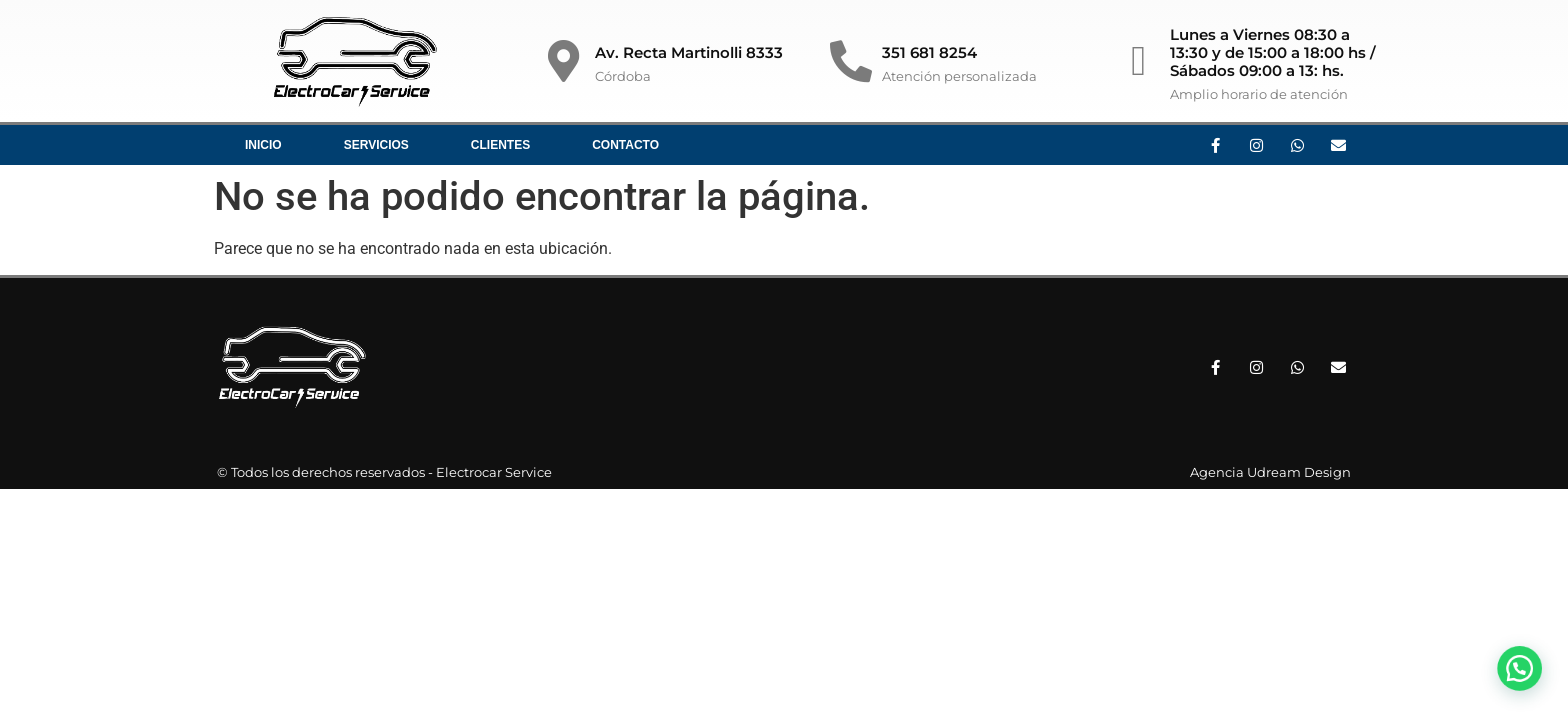  Describe the element at coordinates (1270, 472) in the screenshot. I see `Agencia Udream Design` at that location.